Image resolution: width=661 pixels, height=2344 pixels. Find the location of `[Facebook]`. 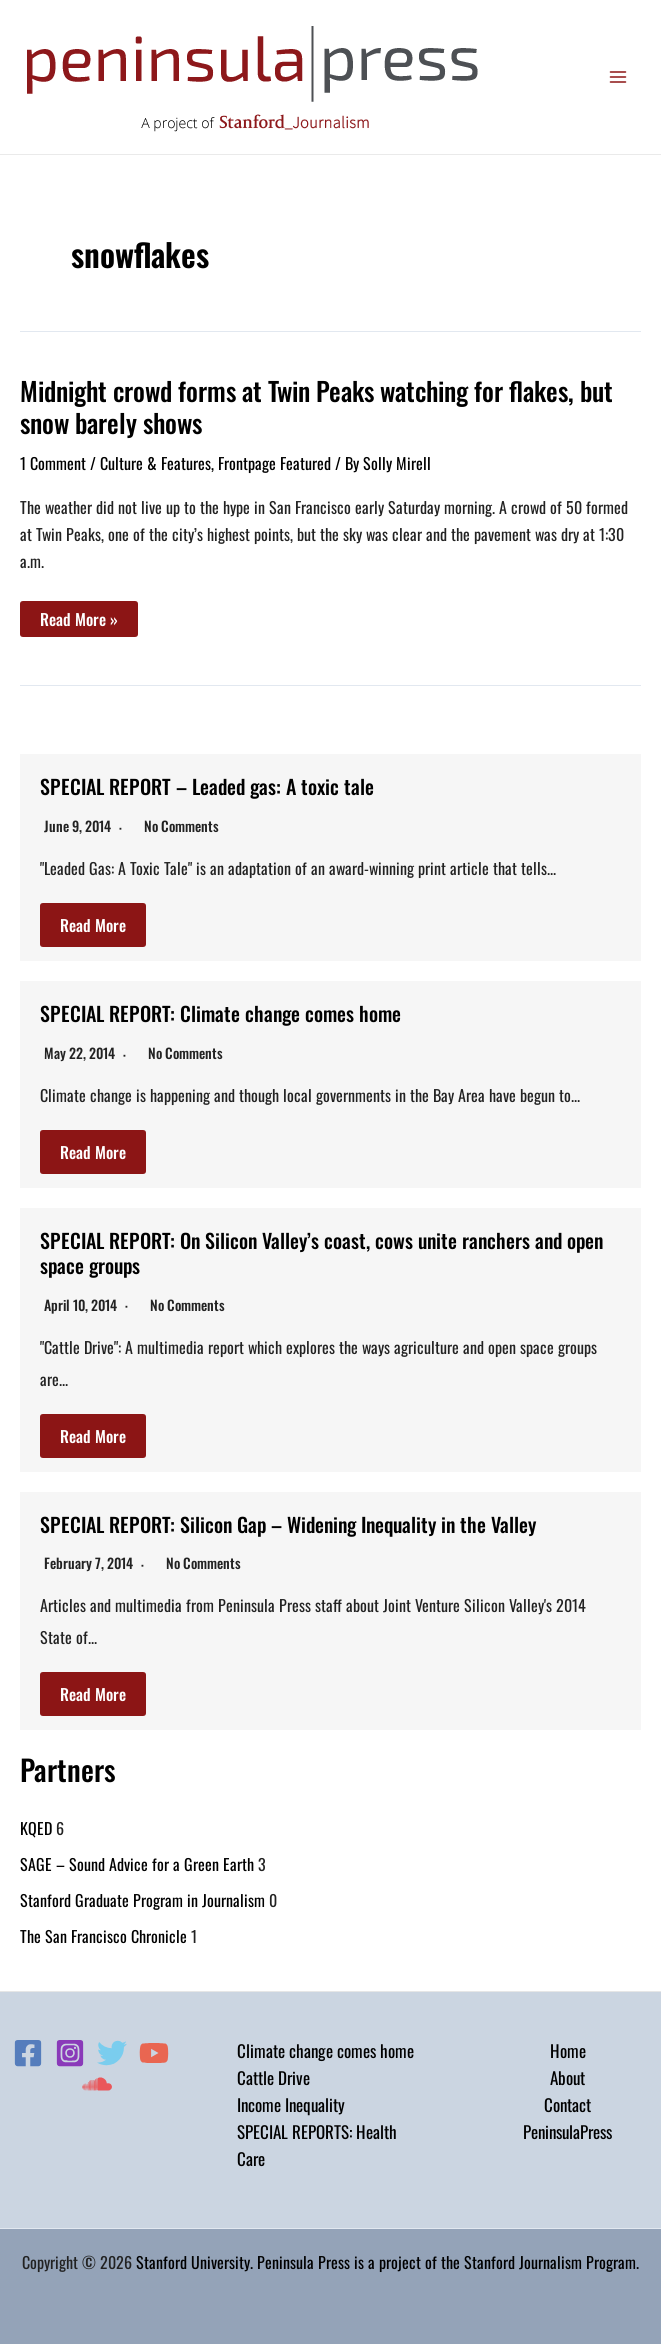

[Facebook] is located at coordinates (28, 2048).